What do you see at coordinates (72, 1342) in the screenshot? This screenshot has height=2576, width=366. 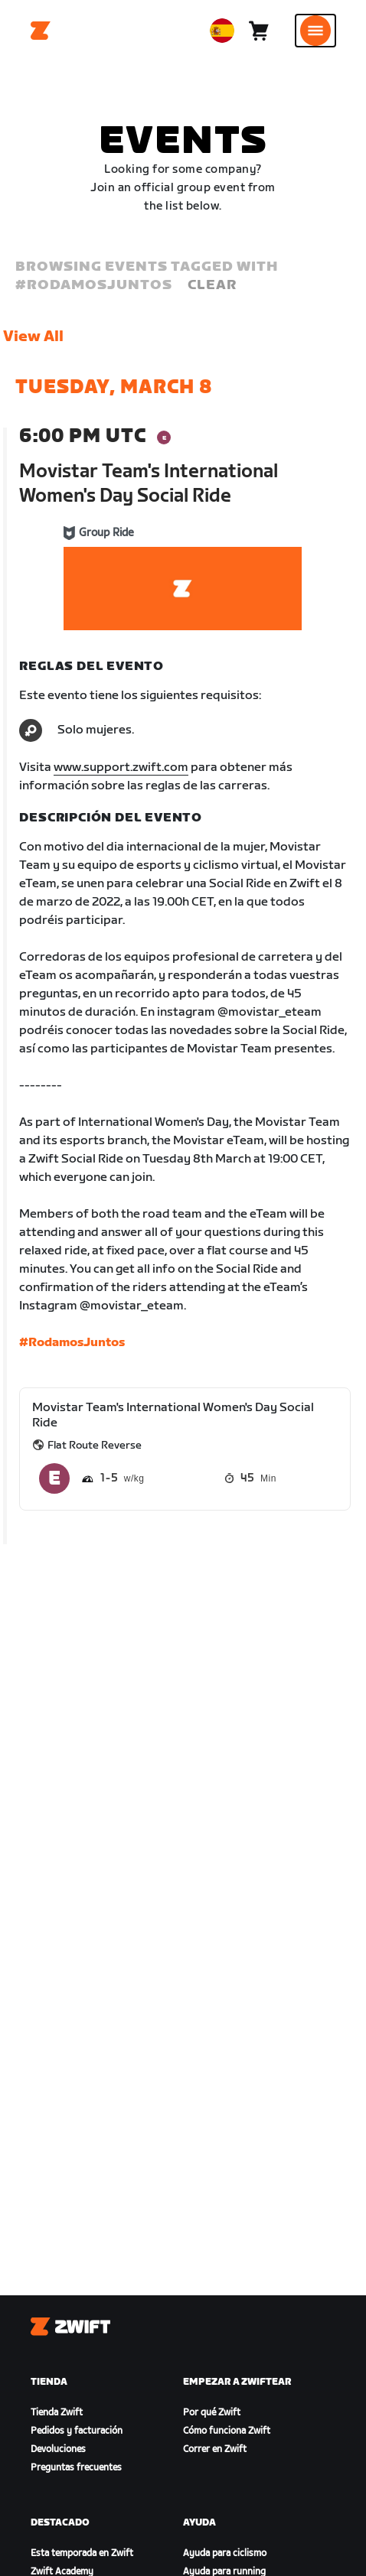 I see `#RodamosJuntos` at bounding box center [72, 1342].